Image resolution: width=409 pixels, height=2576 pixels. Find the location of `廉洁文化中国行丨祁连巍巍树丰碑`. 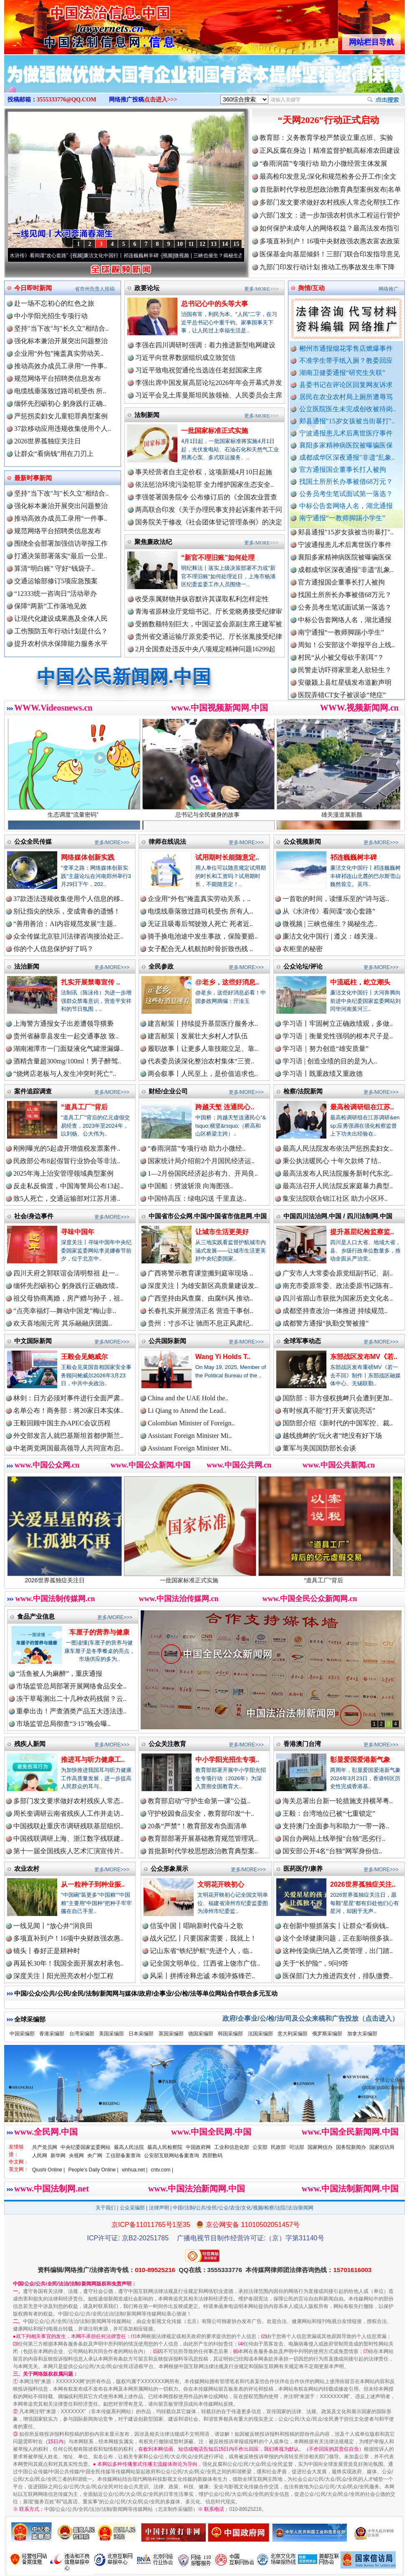

廉洁文化中国行丨祁连巍巍树丰碑 is located at coordinates (128, 255).